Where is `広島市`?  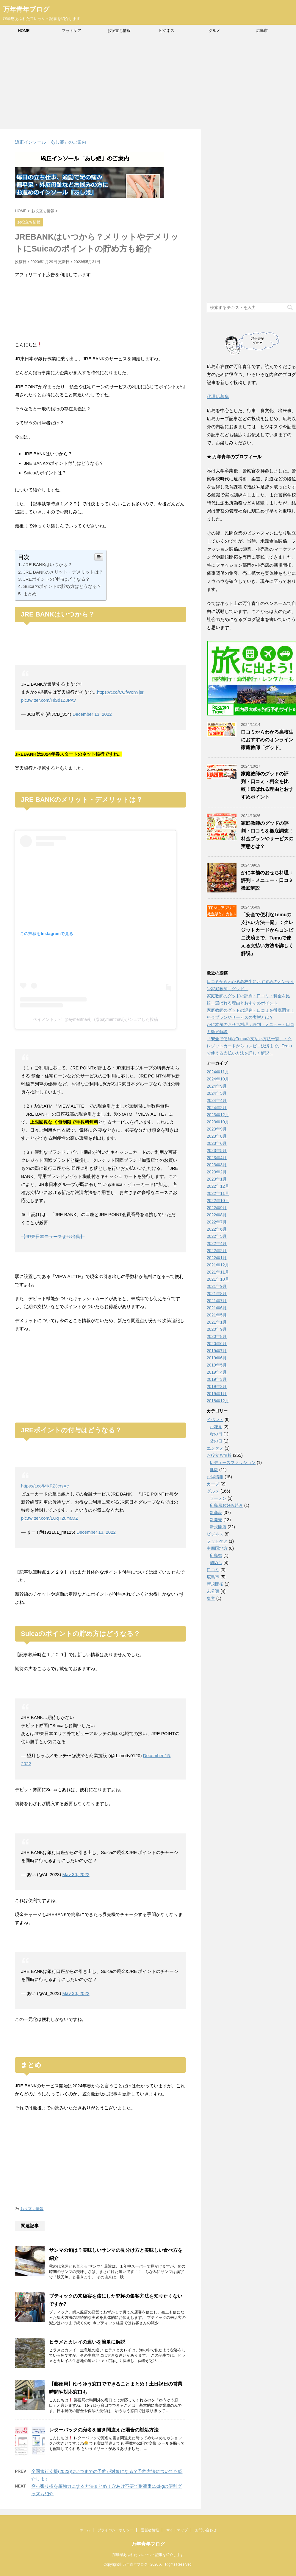 広島市 is located at coordinates (262, 30).